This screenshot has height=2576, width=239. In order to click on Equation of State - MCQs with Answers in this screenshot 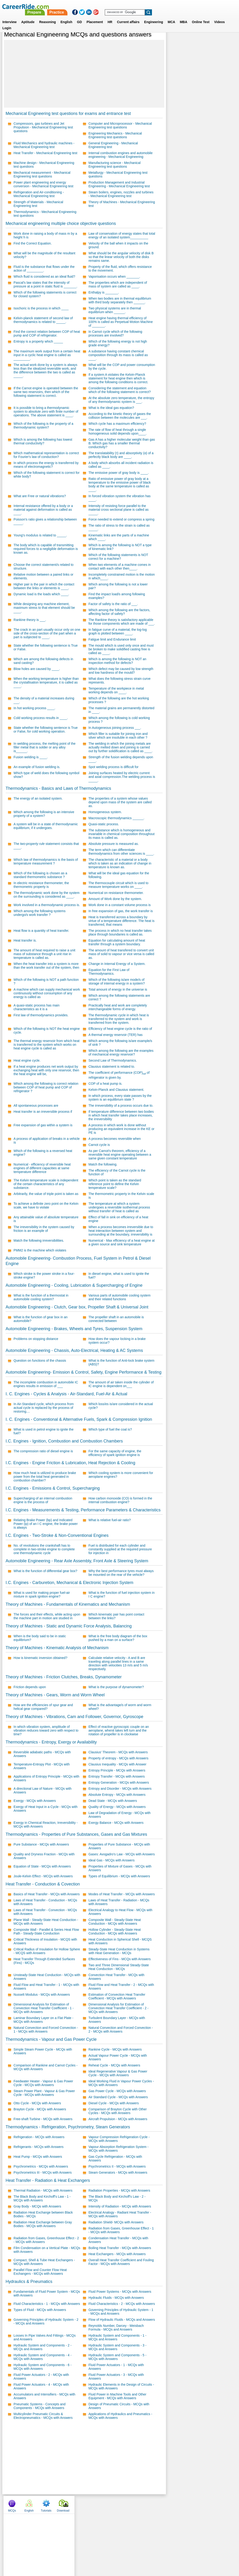, I will do `click(115, 1901)`.